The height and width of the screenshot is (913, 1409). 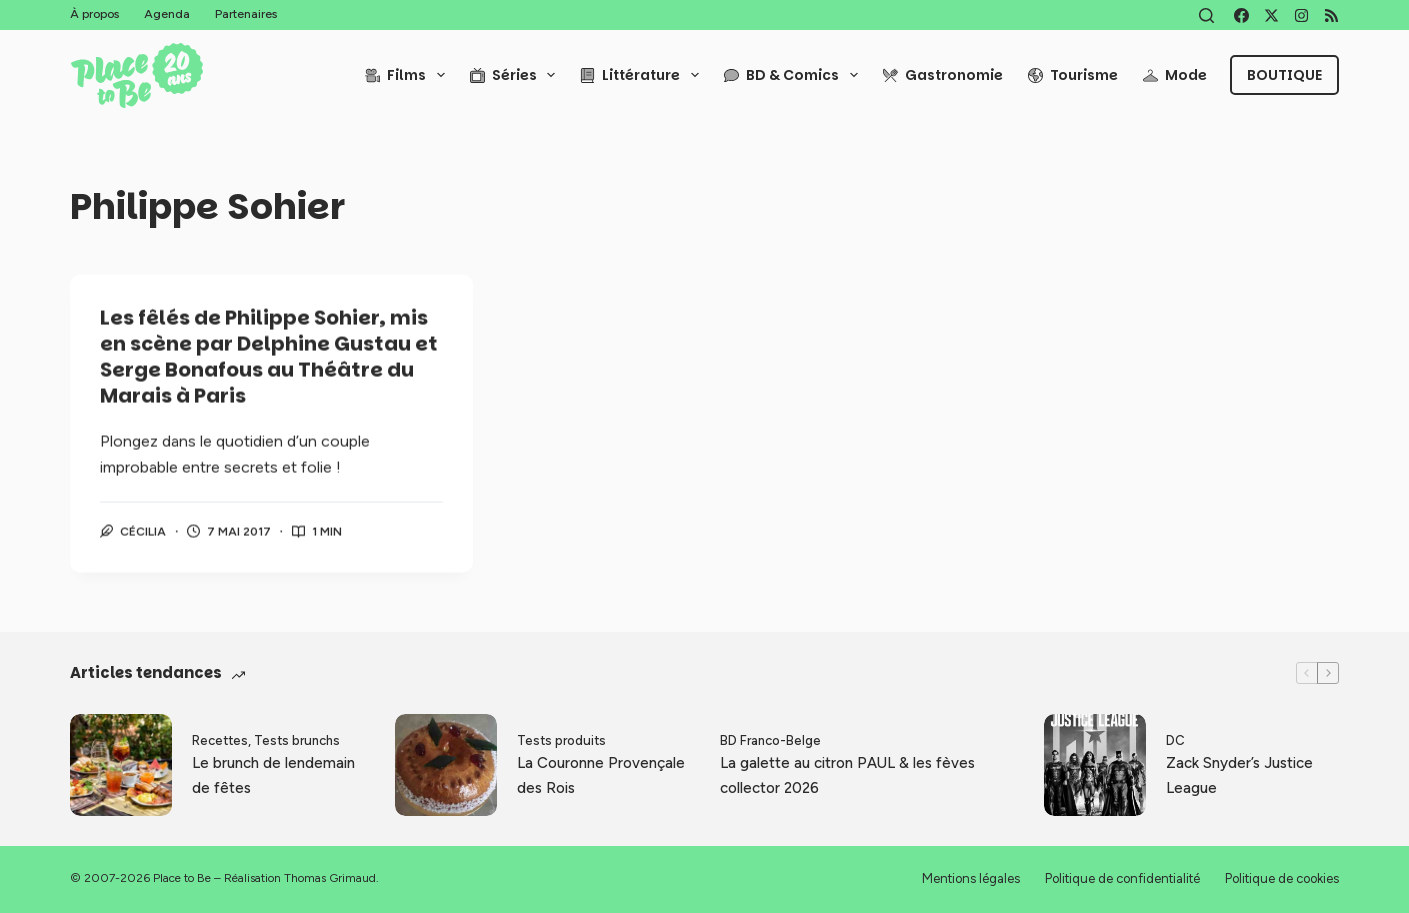 What do you see at coordinates (167, 14) in the screenshot?
I see `Agenda` at bounding box center [167, 14].